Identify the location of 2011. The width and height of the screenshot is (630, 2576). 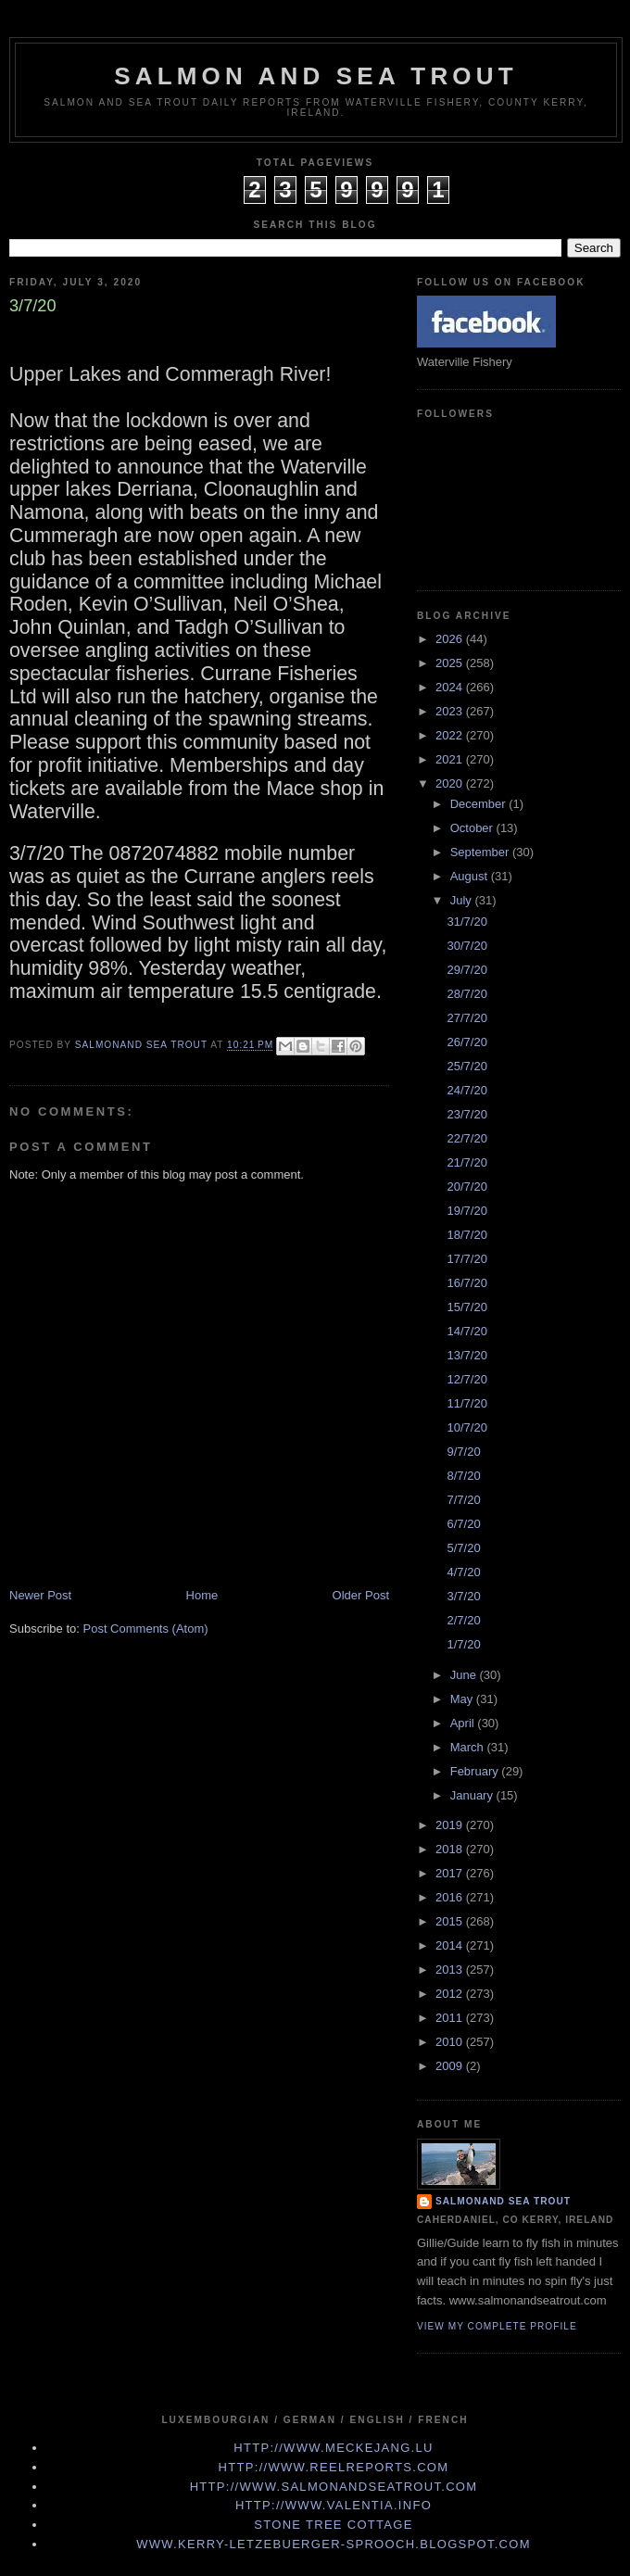
(450, 2018).